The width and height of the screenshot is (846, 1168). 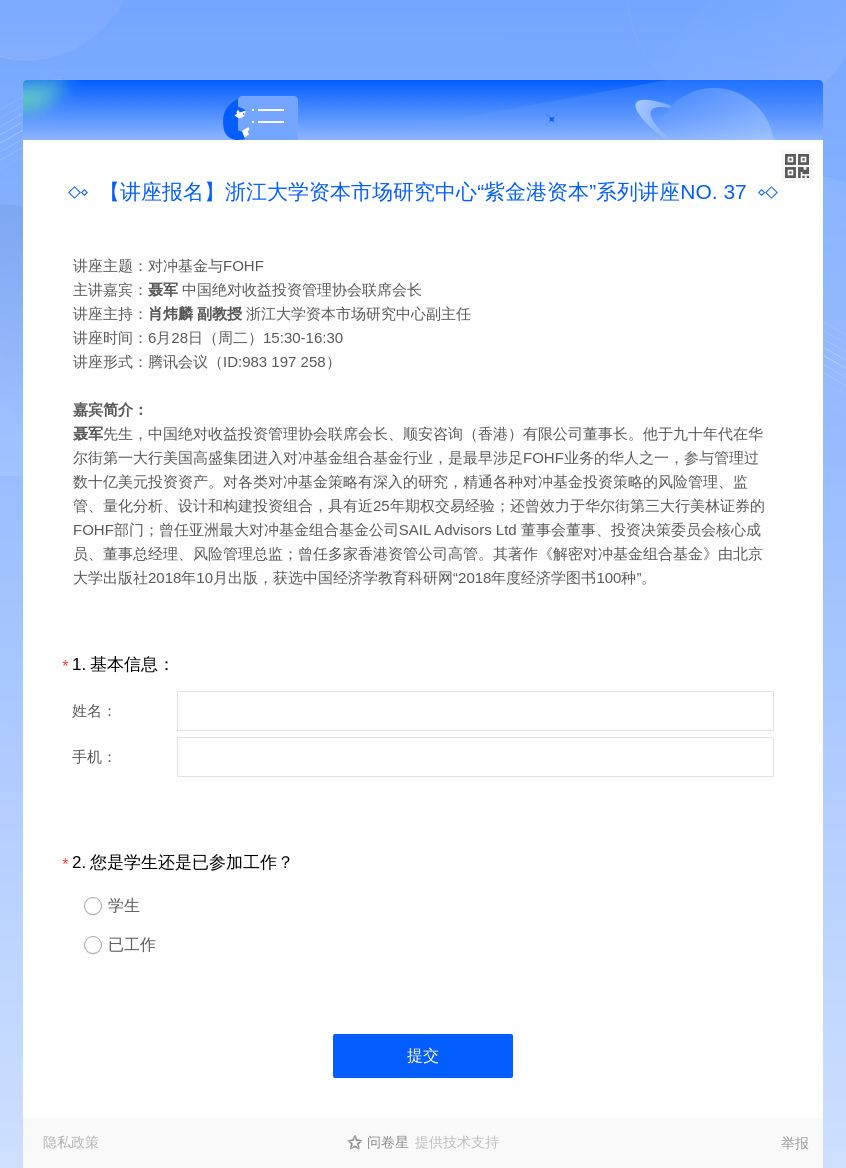 What do you see at coordinates (71, 1142) in the screenshot?
I see `隐私政策` at bounding box center [71, 1142].